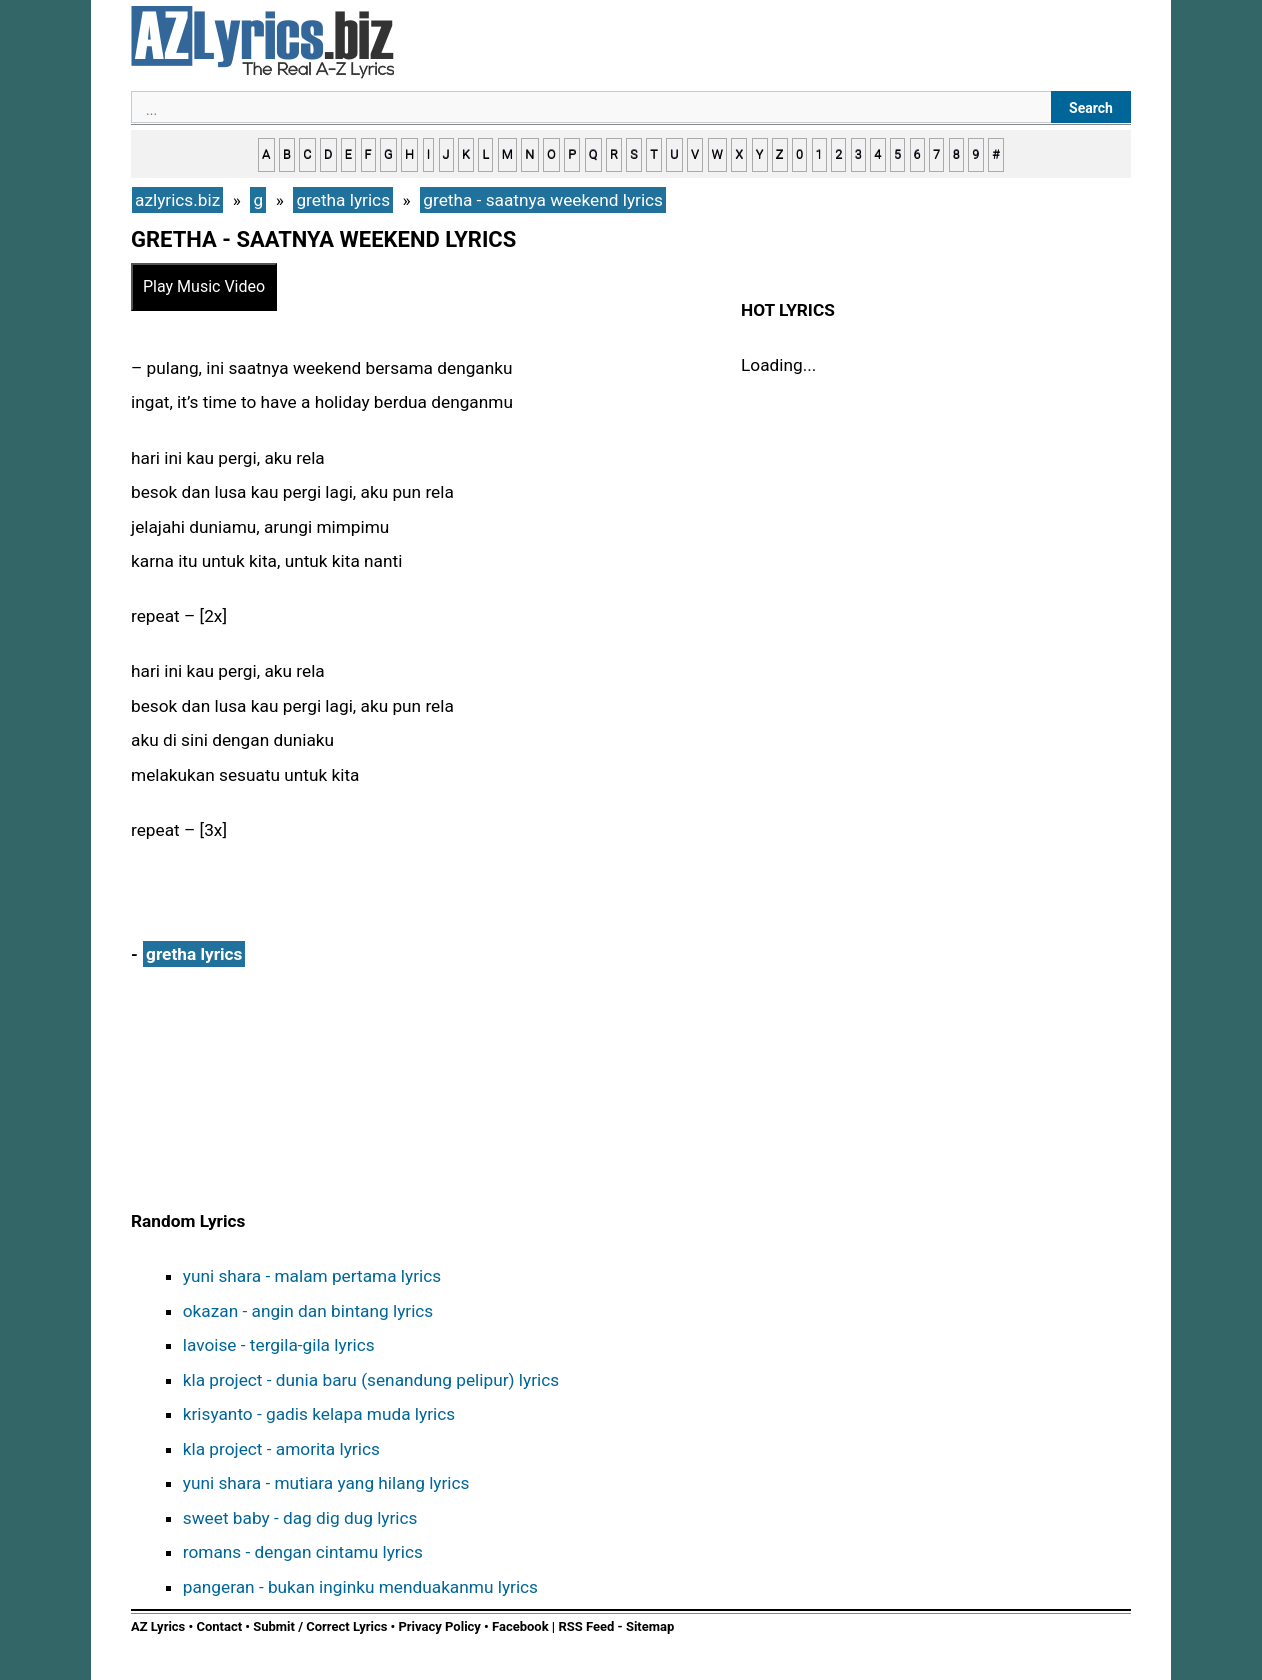 The image size is (1262, 1680). What do you see at coordinates (320, 1626) in the screenshot?
I see `Submit / Correct Lyrics` at bounding box center [320, 1626].